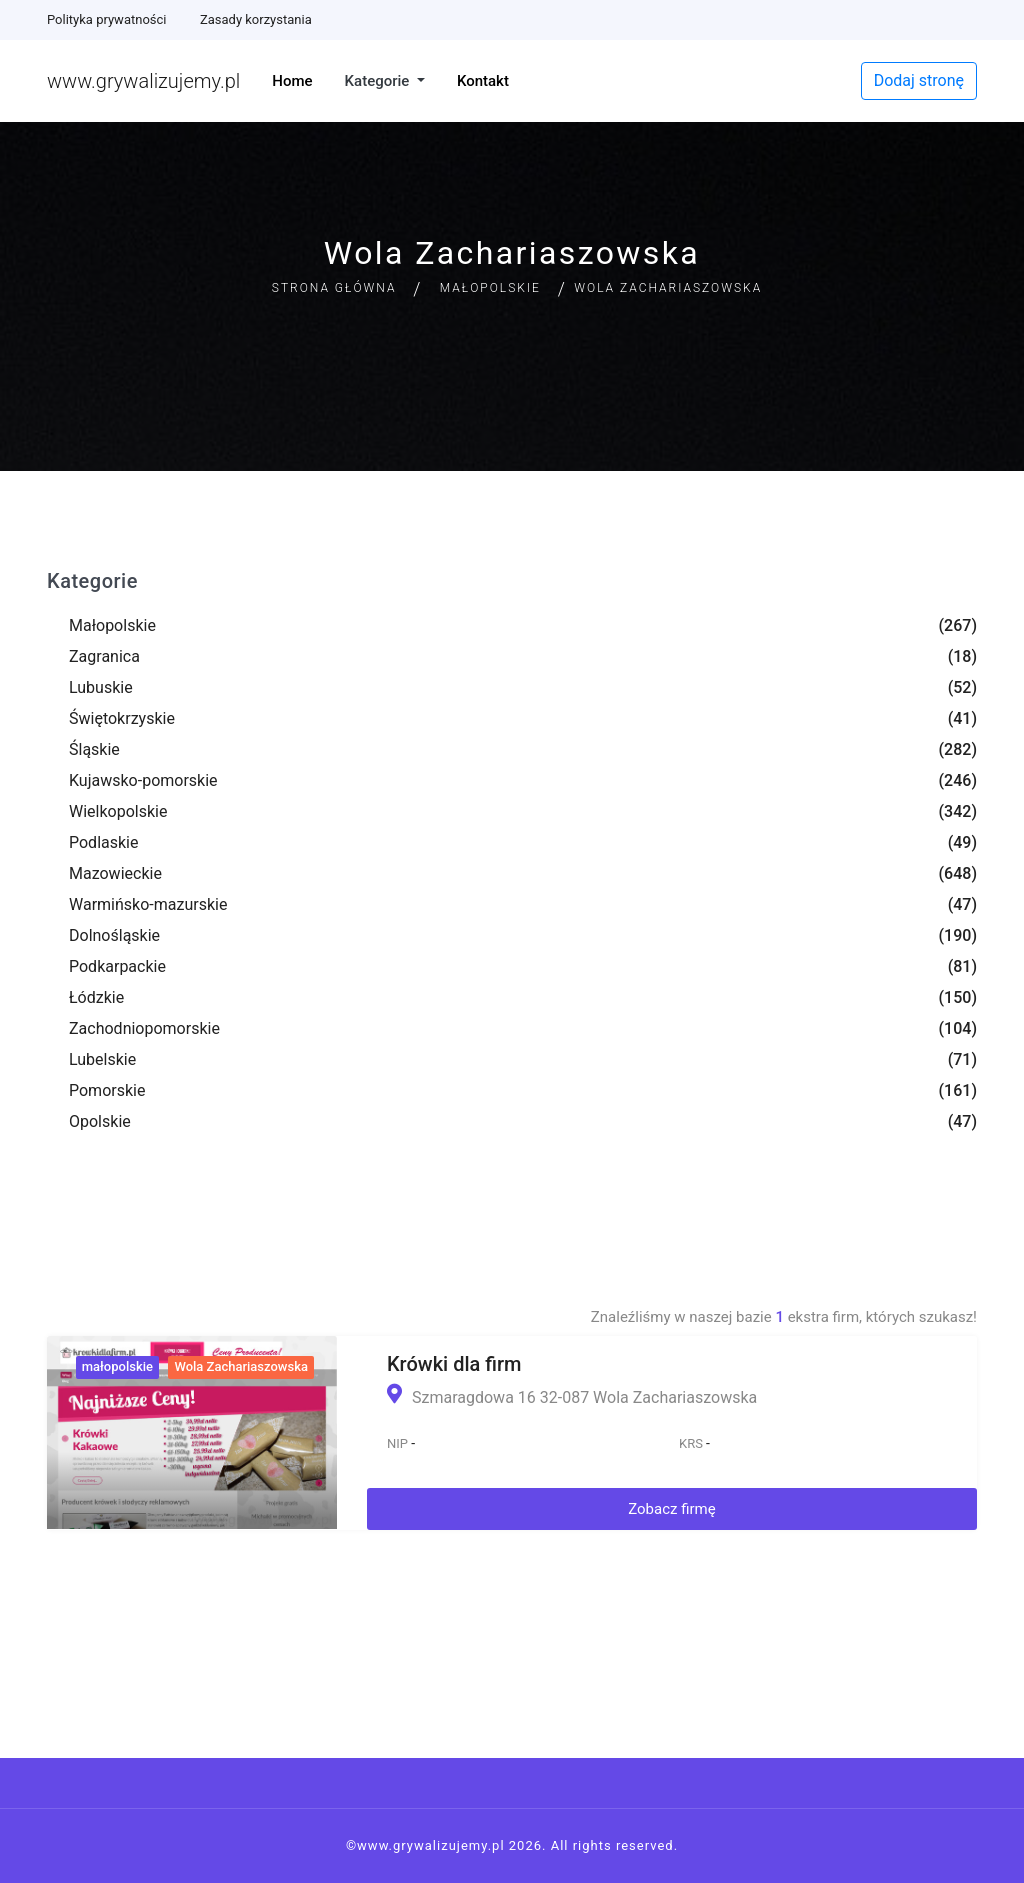  What do you see at coordinates (454, 1364) in the screenshot?
I see `Krówki dla firm` at bounding box center [454, 1364].